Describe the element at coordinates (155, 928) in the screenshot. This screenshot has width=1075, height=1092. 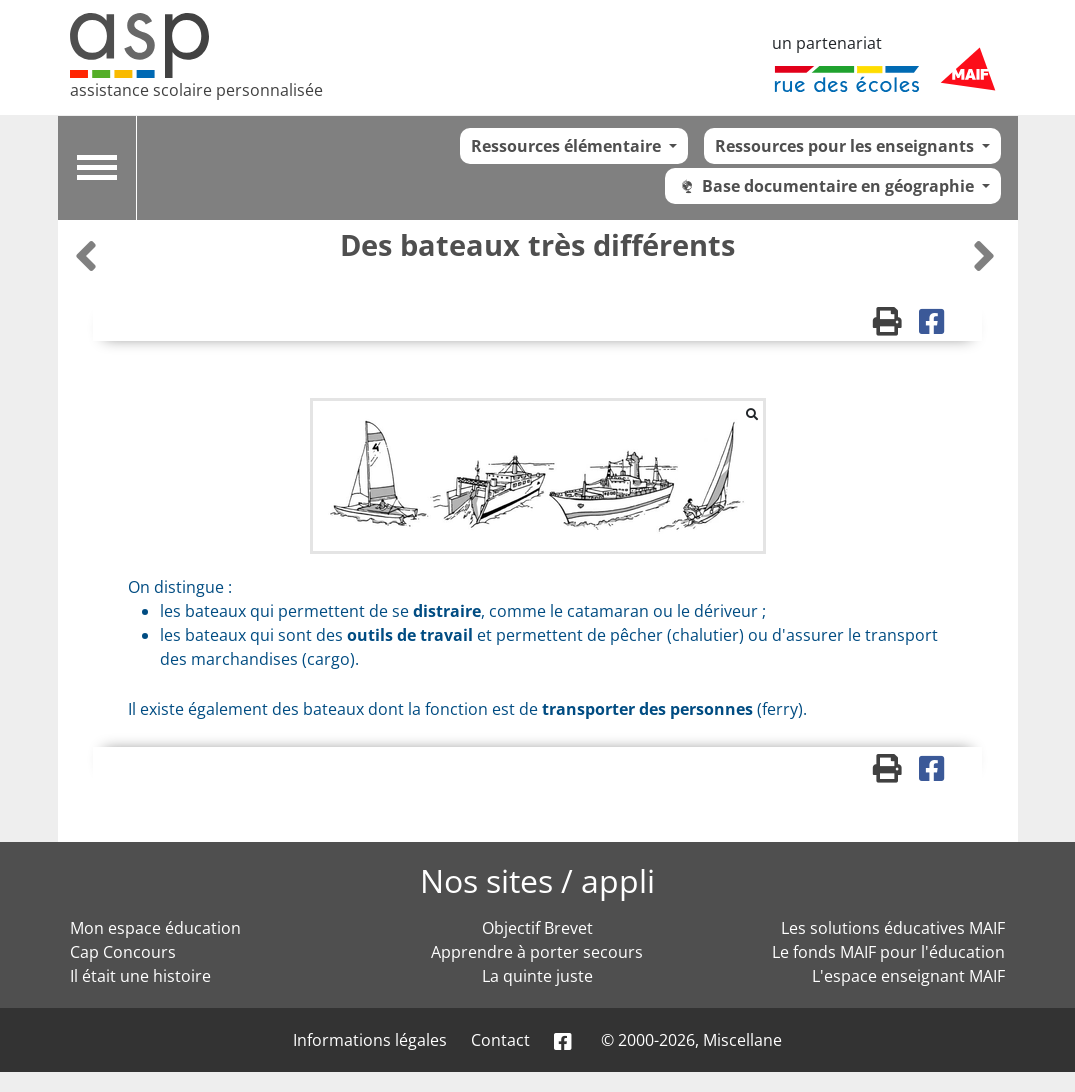
I see `Mon espace éducation` at that location.